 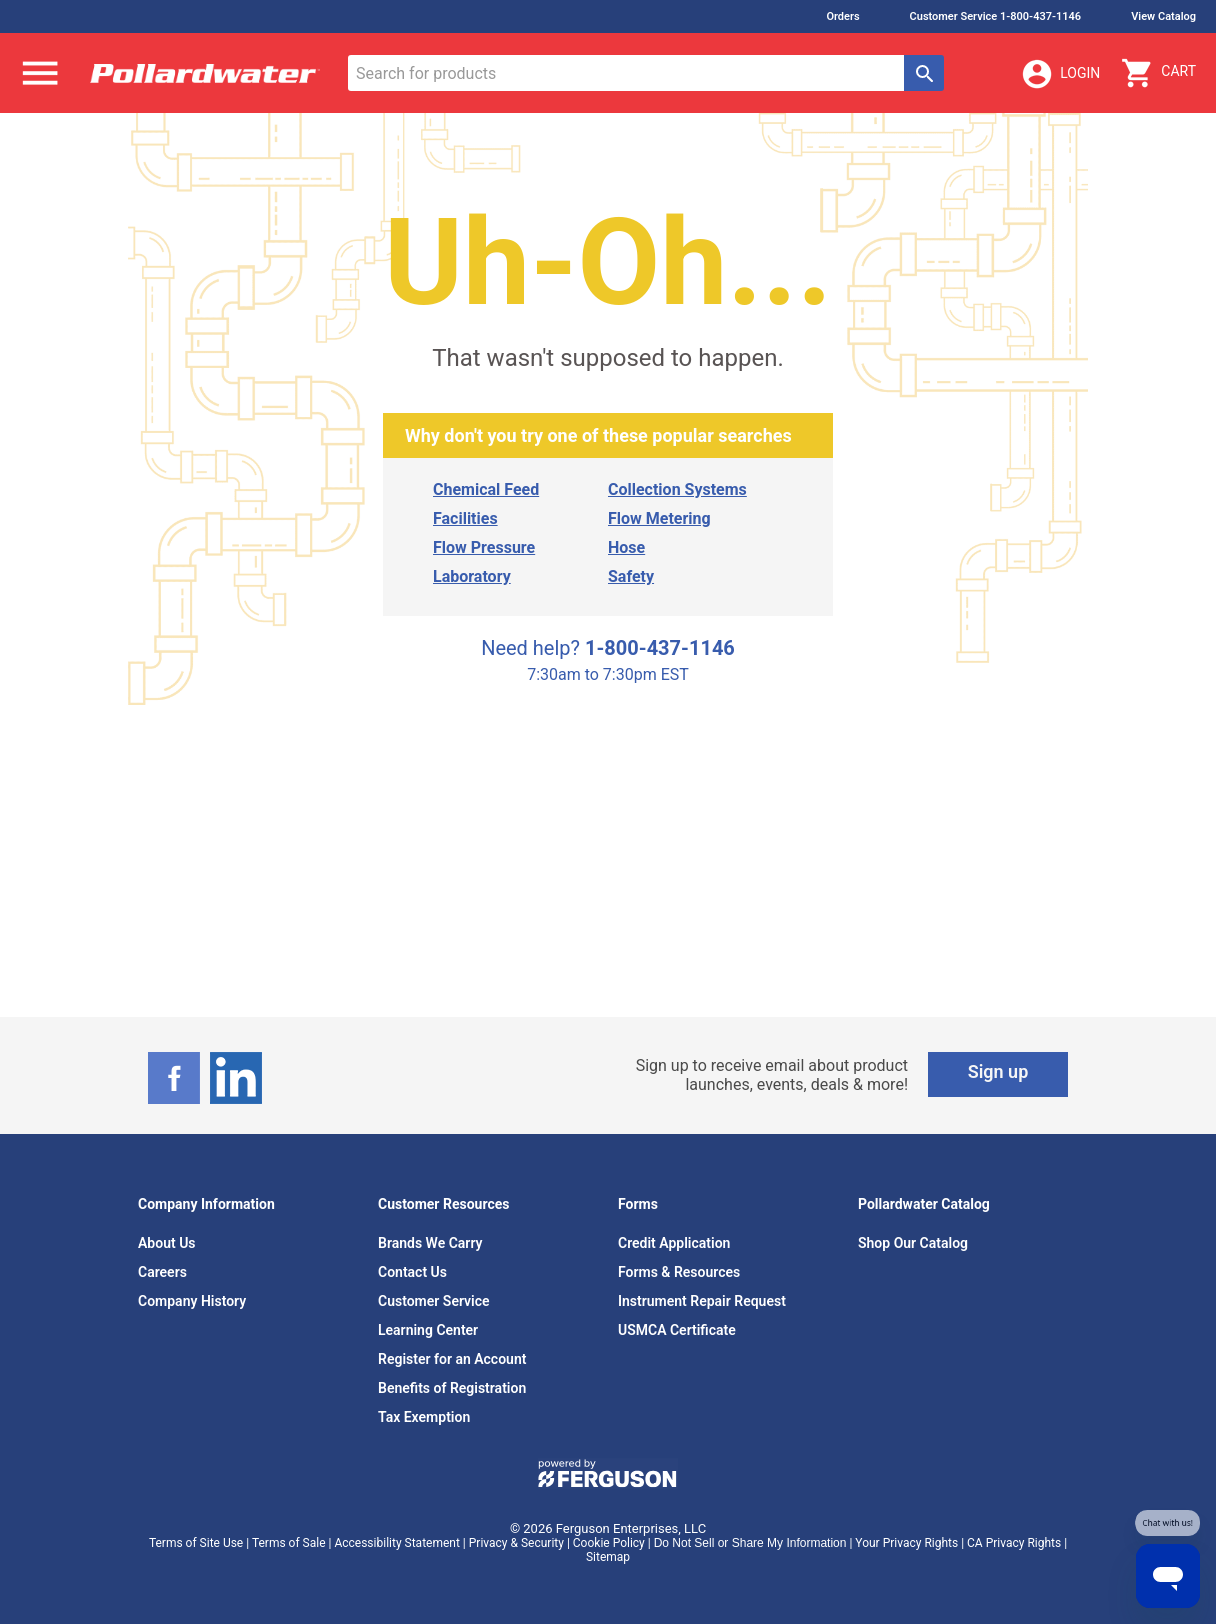 I want to click on CA Privacy Rights, so click(x=1014, y=1543).